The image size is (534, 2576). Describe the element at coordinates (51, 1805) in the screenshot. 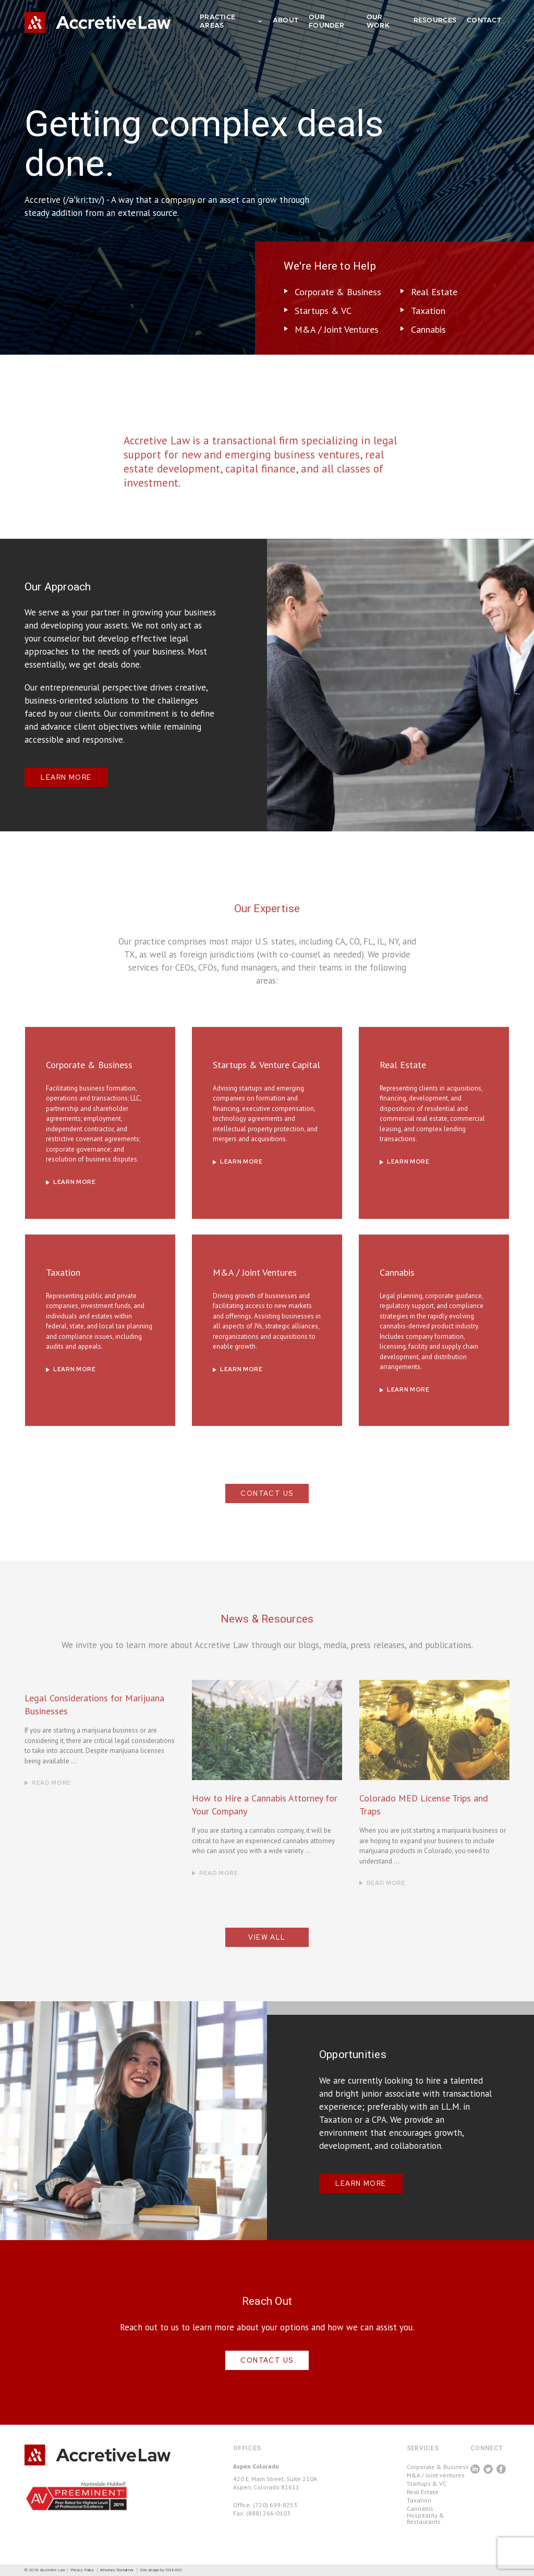

I see `Read More` at that location.